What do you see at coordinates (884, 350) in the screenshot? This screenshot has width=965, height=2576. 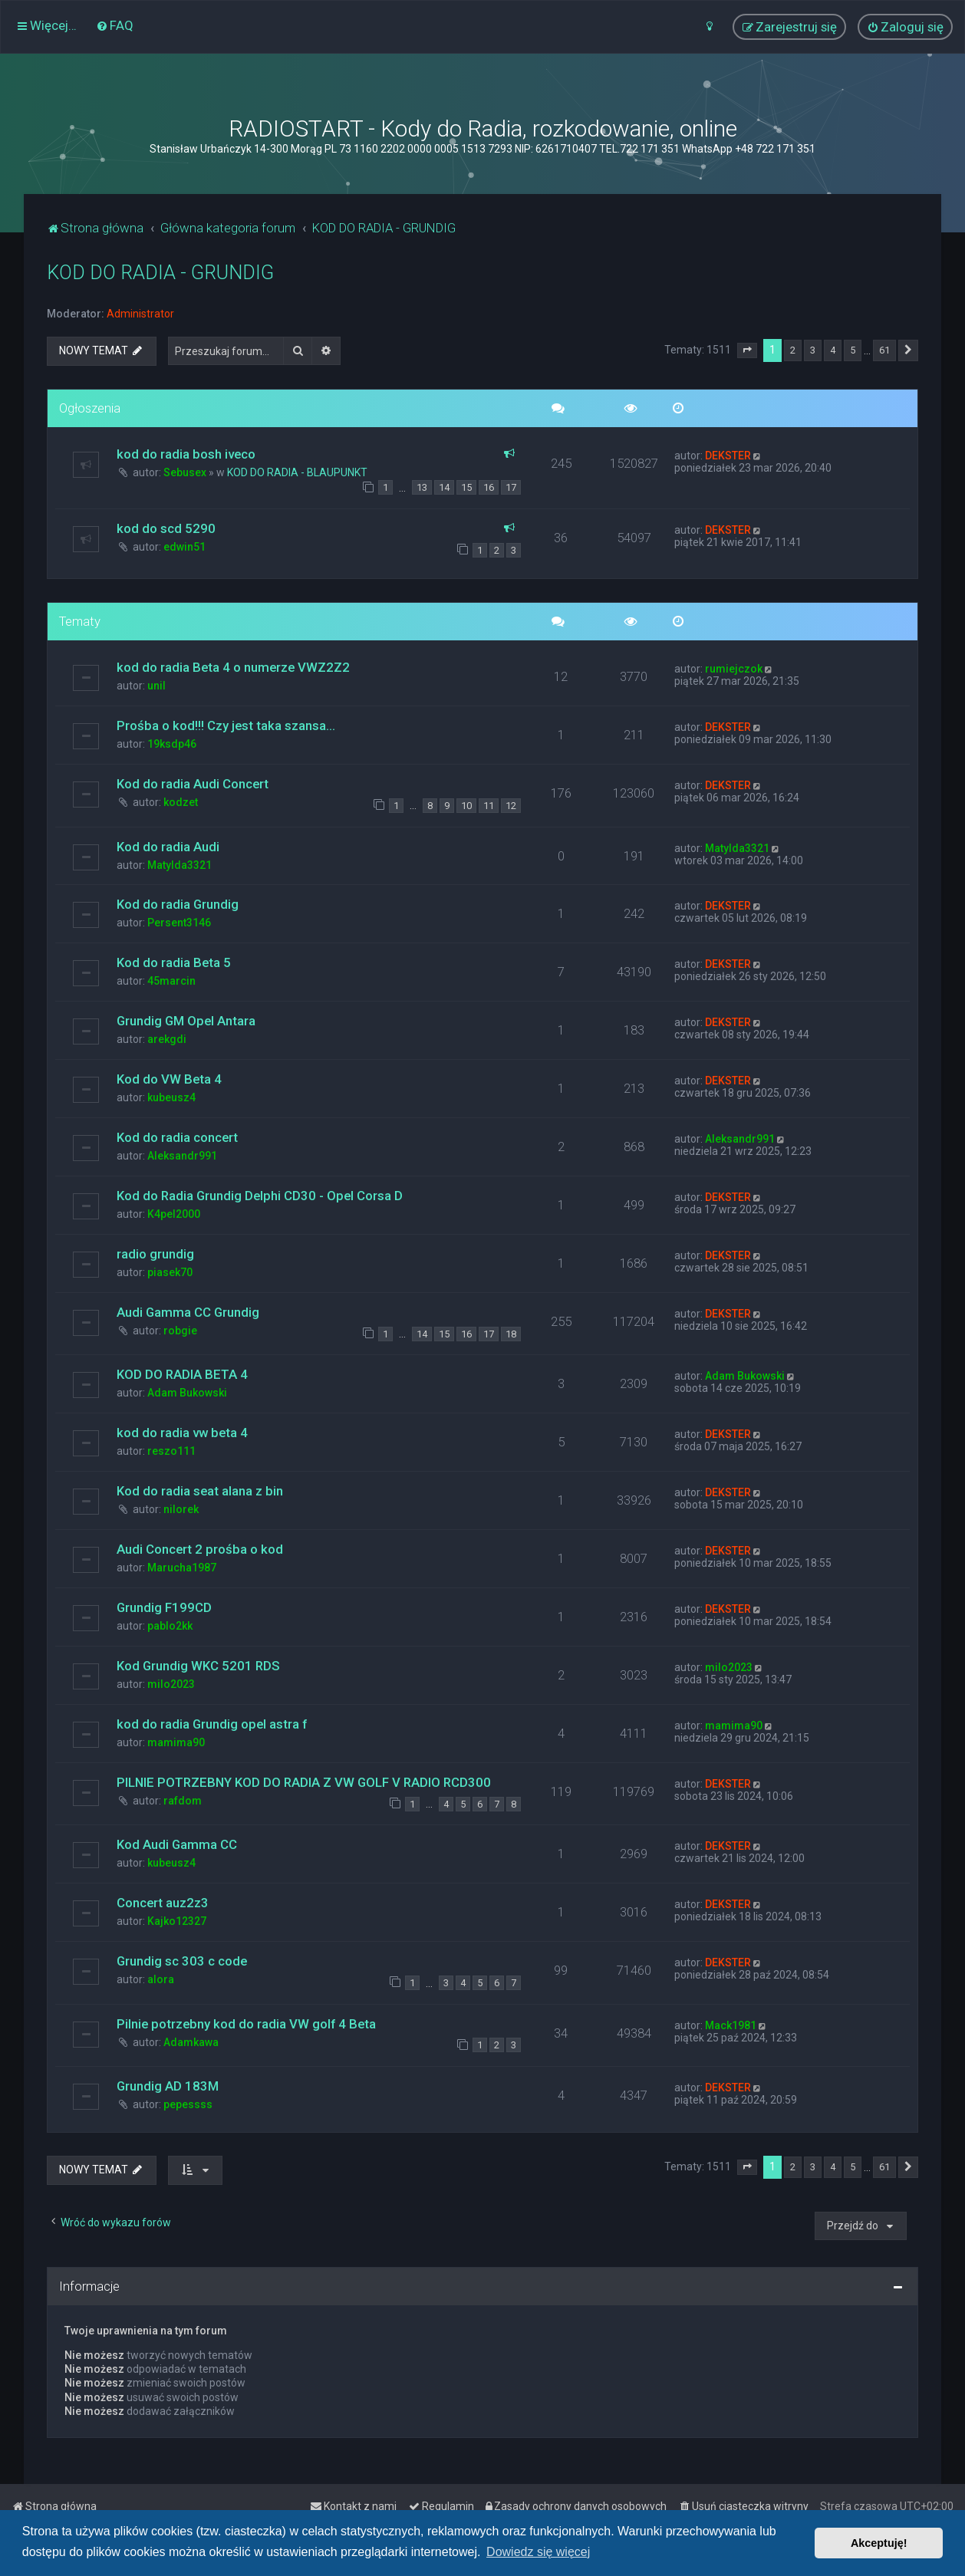 I see `61 [button]` at bounding box center [884, 350].